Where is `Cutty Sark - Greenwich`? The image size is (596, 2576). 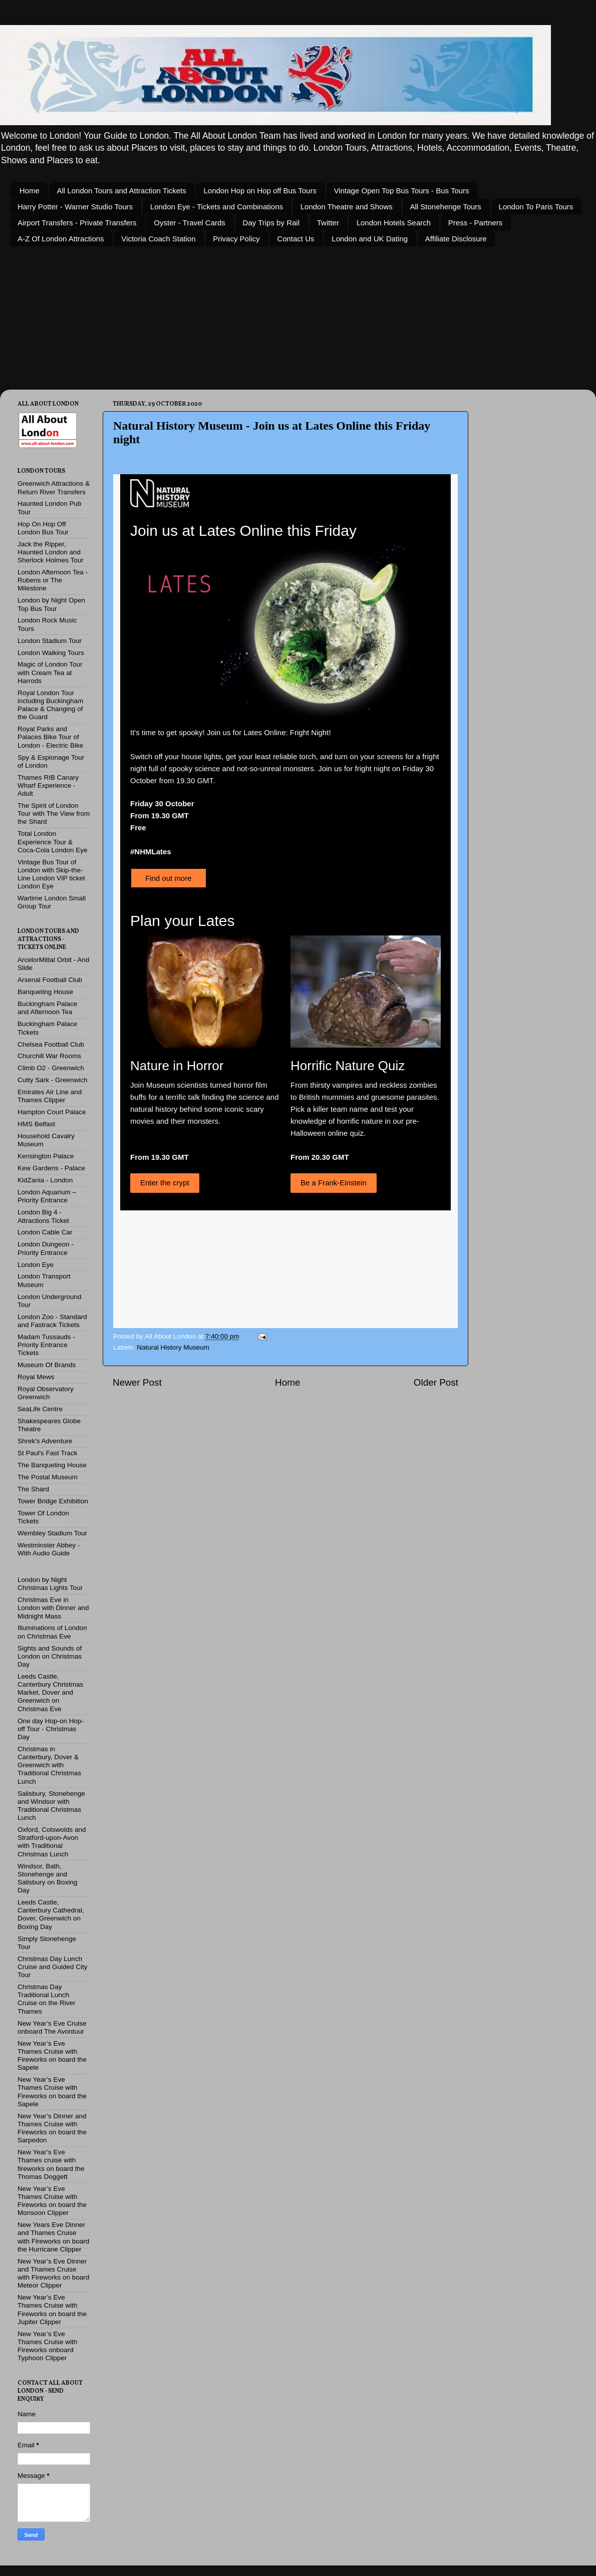
Cutty Sark - Greenwich is located at coordinates (53, 1080).